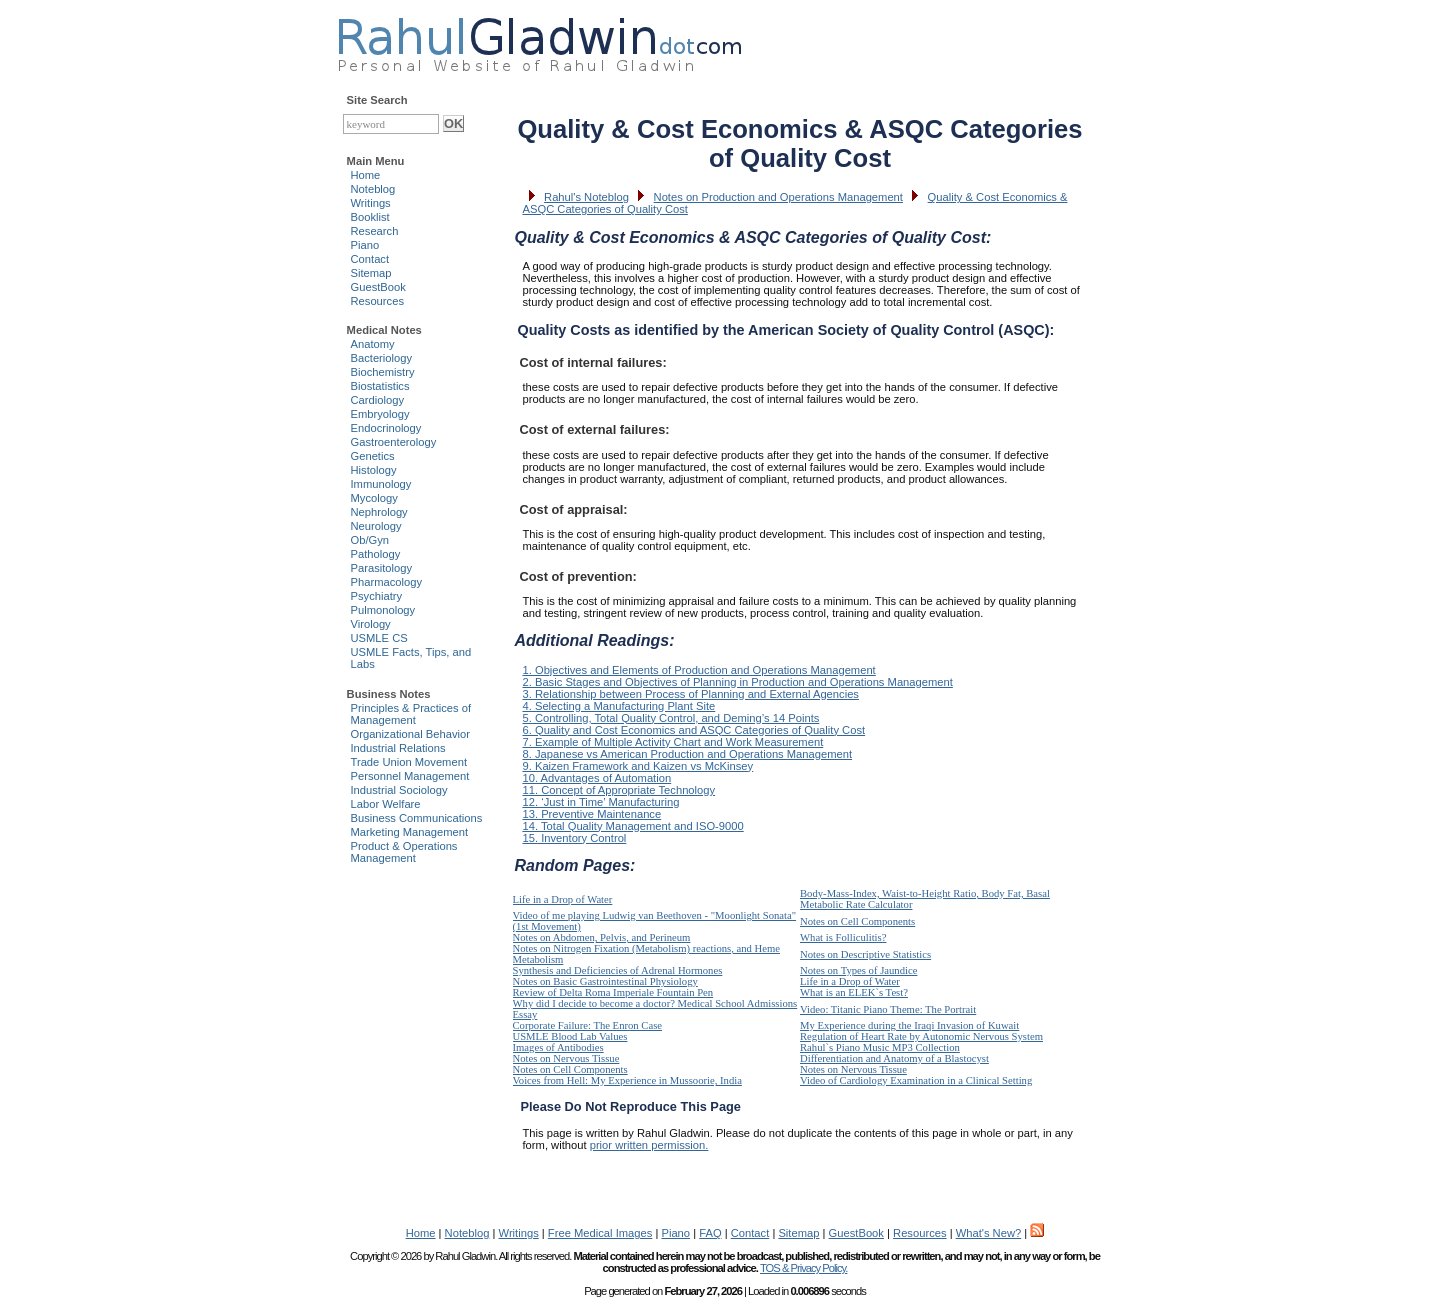 The width and height of the screenshot is (1440, 1309). Describe the element at coordinates (377, 596) in the screenshot. I see `Psychiatry` at that location.